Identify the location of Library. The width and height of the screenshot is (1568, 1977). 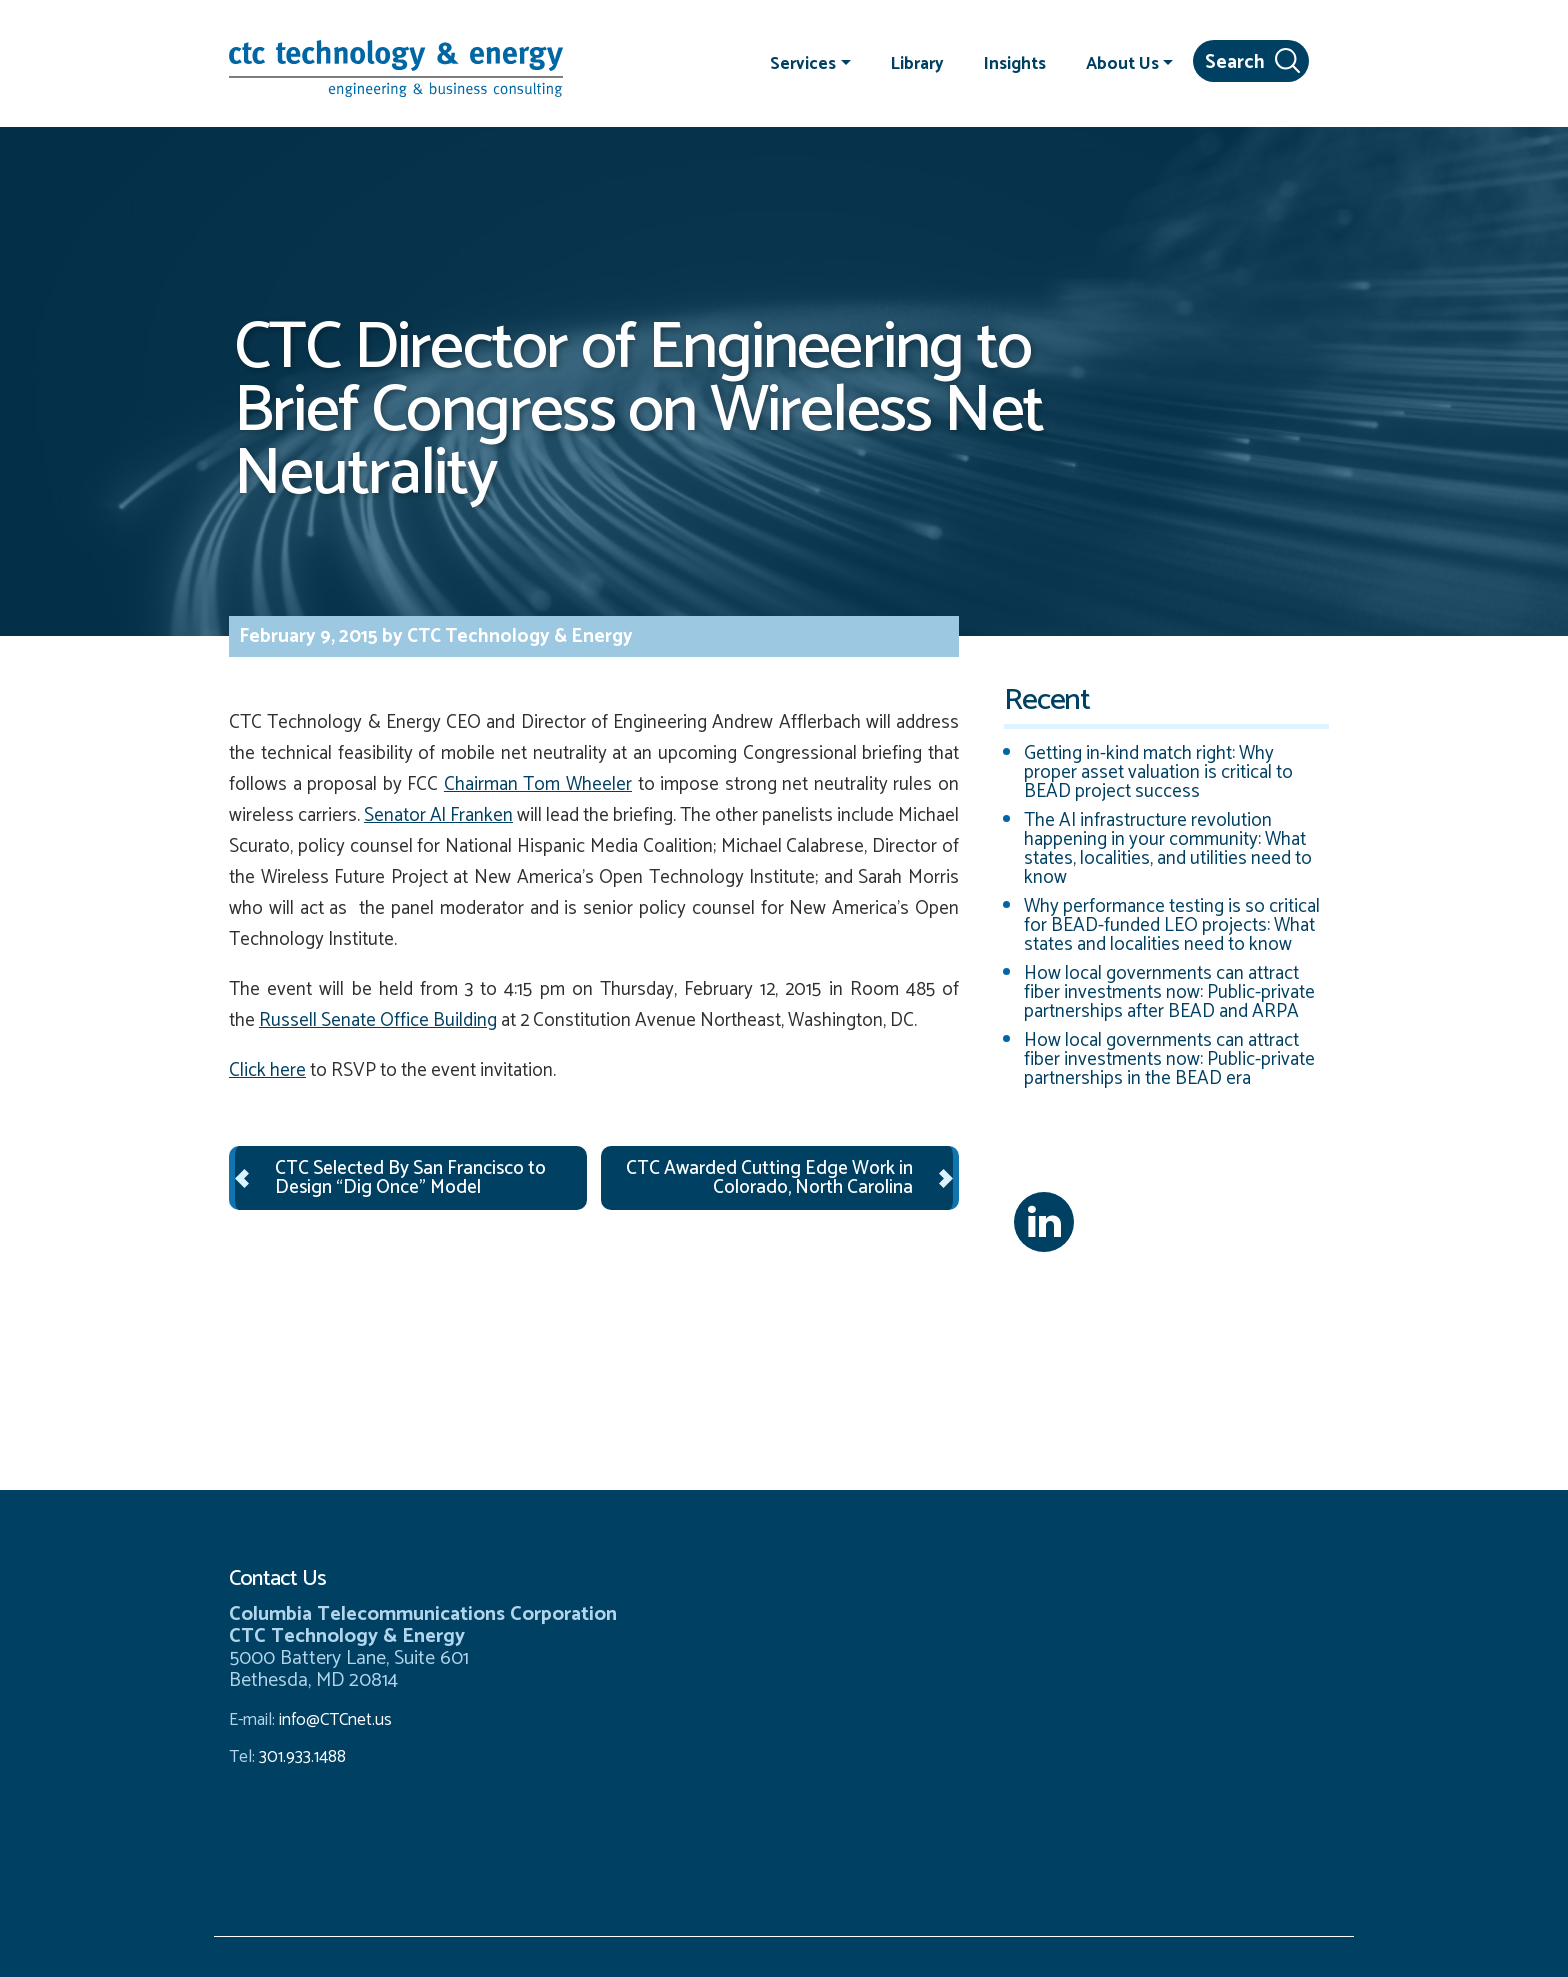
(917, 63).